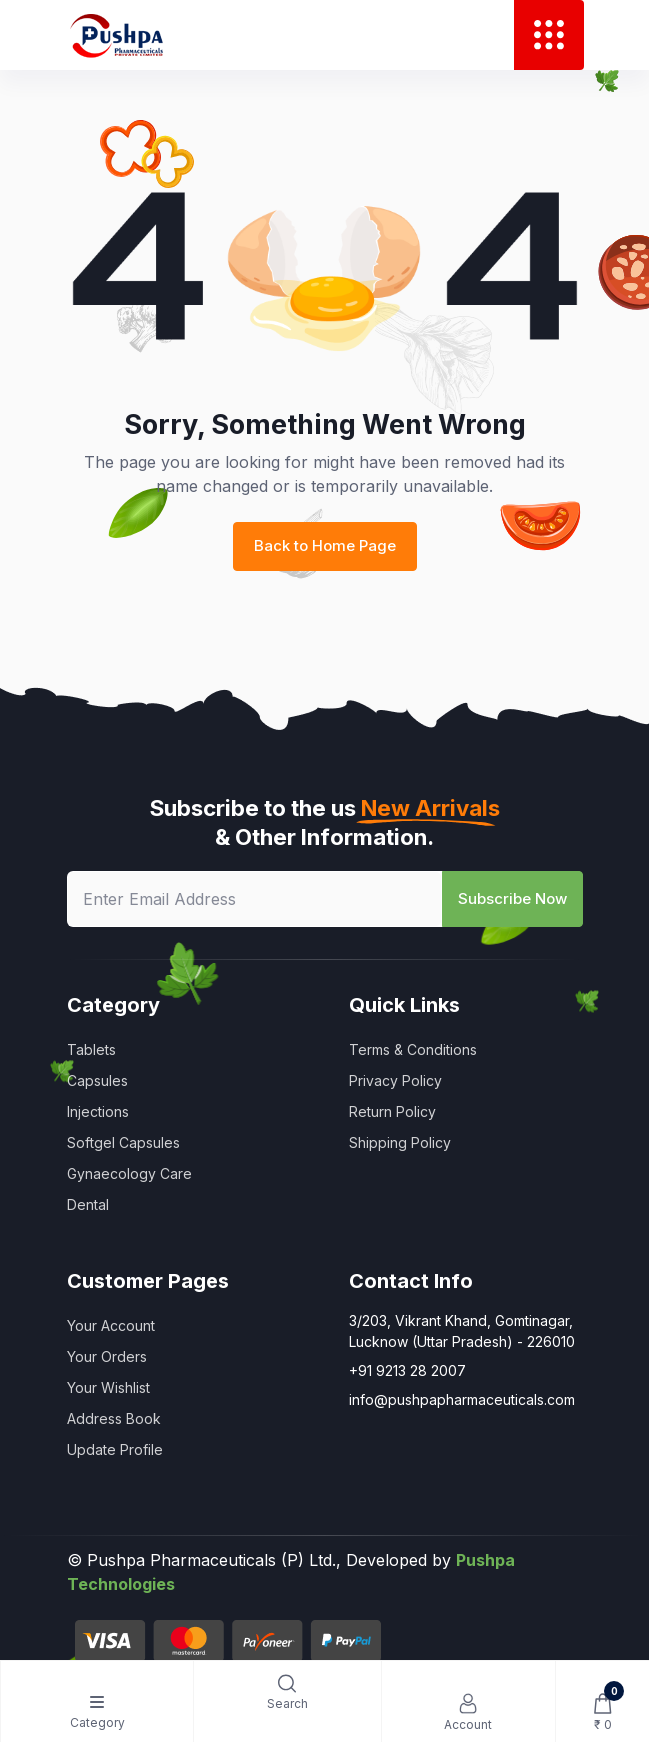 Image resolution: width=649 pixels, height=1742 pixels. What do you see at coordinates (98, 1111) in the screenshot?
I see `Injections` at bounding box center [98, 1111].